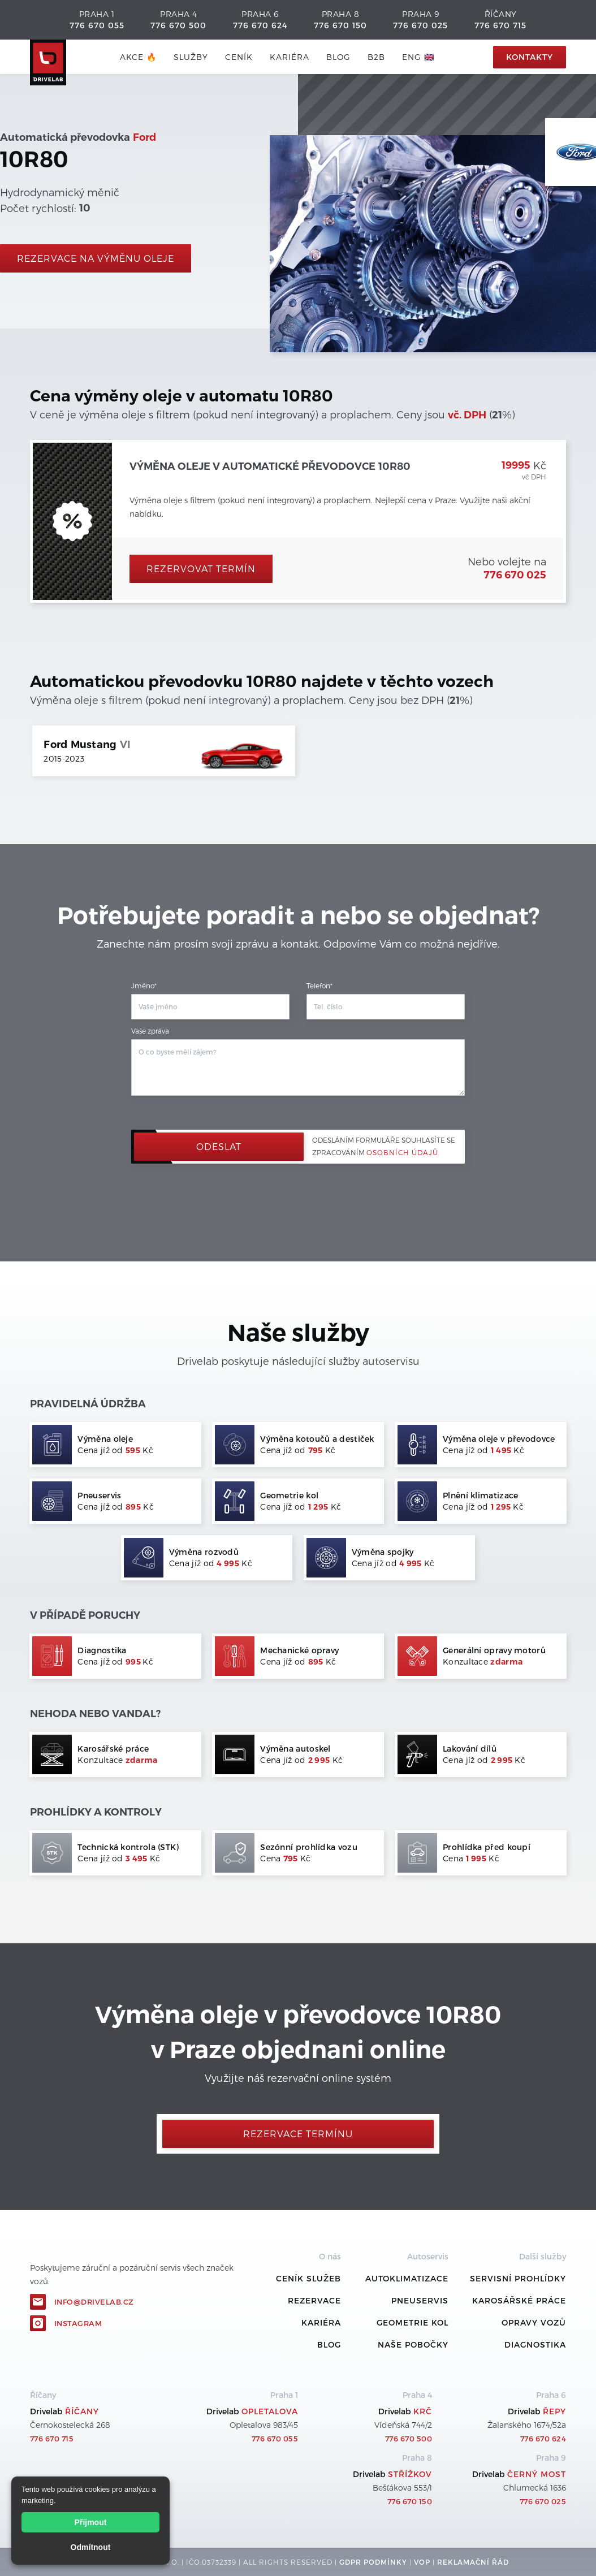 The height and width of the screenshot is (2576, 596). I want to click on Opravy vozů, so click(534, 2322).